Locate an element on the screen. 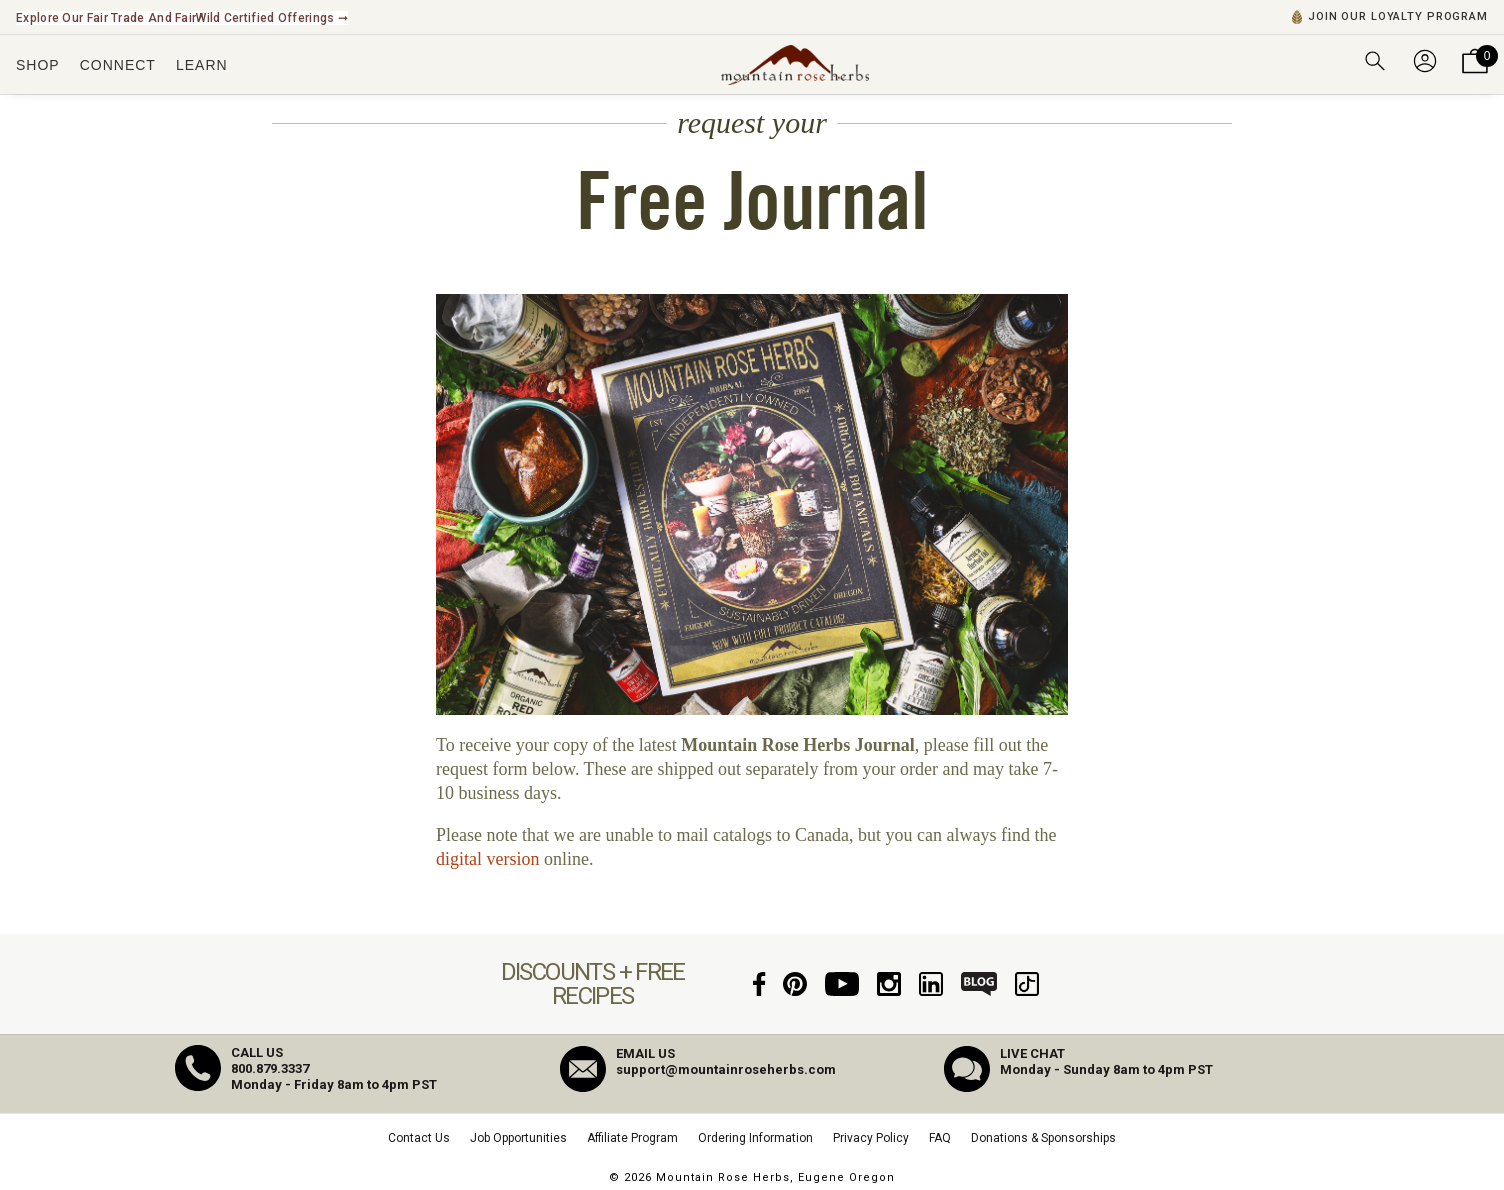 This screenshot has height=1190, width=1504. Job Opportunities is located at coordinates (518, 1138).